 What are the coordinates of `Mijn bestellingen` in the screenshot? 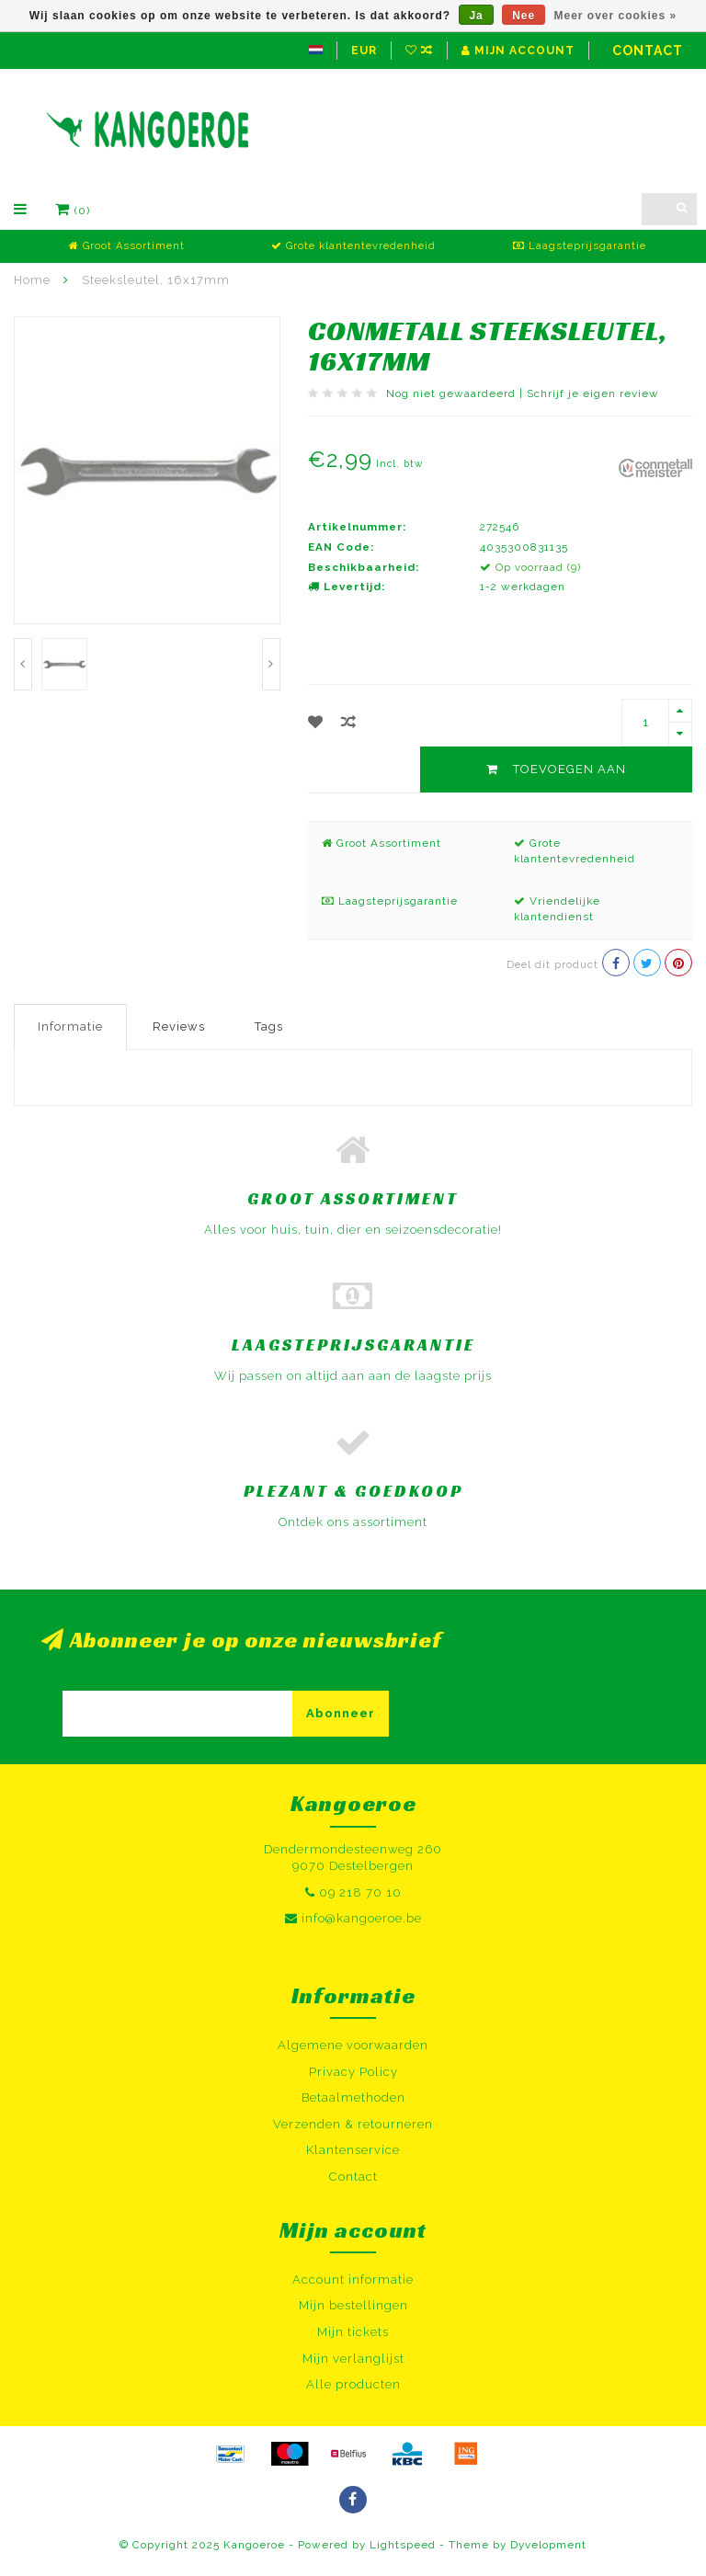 It's located at (353, 2305).